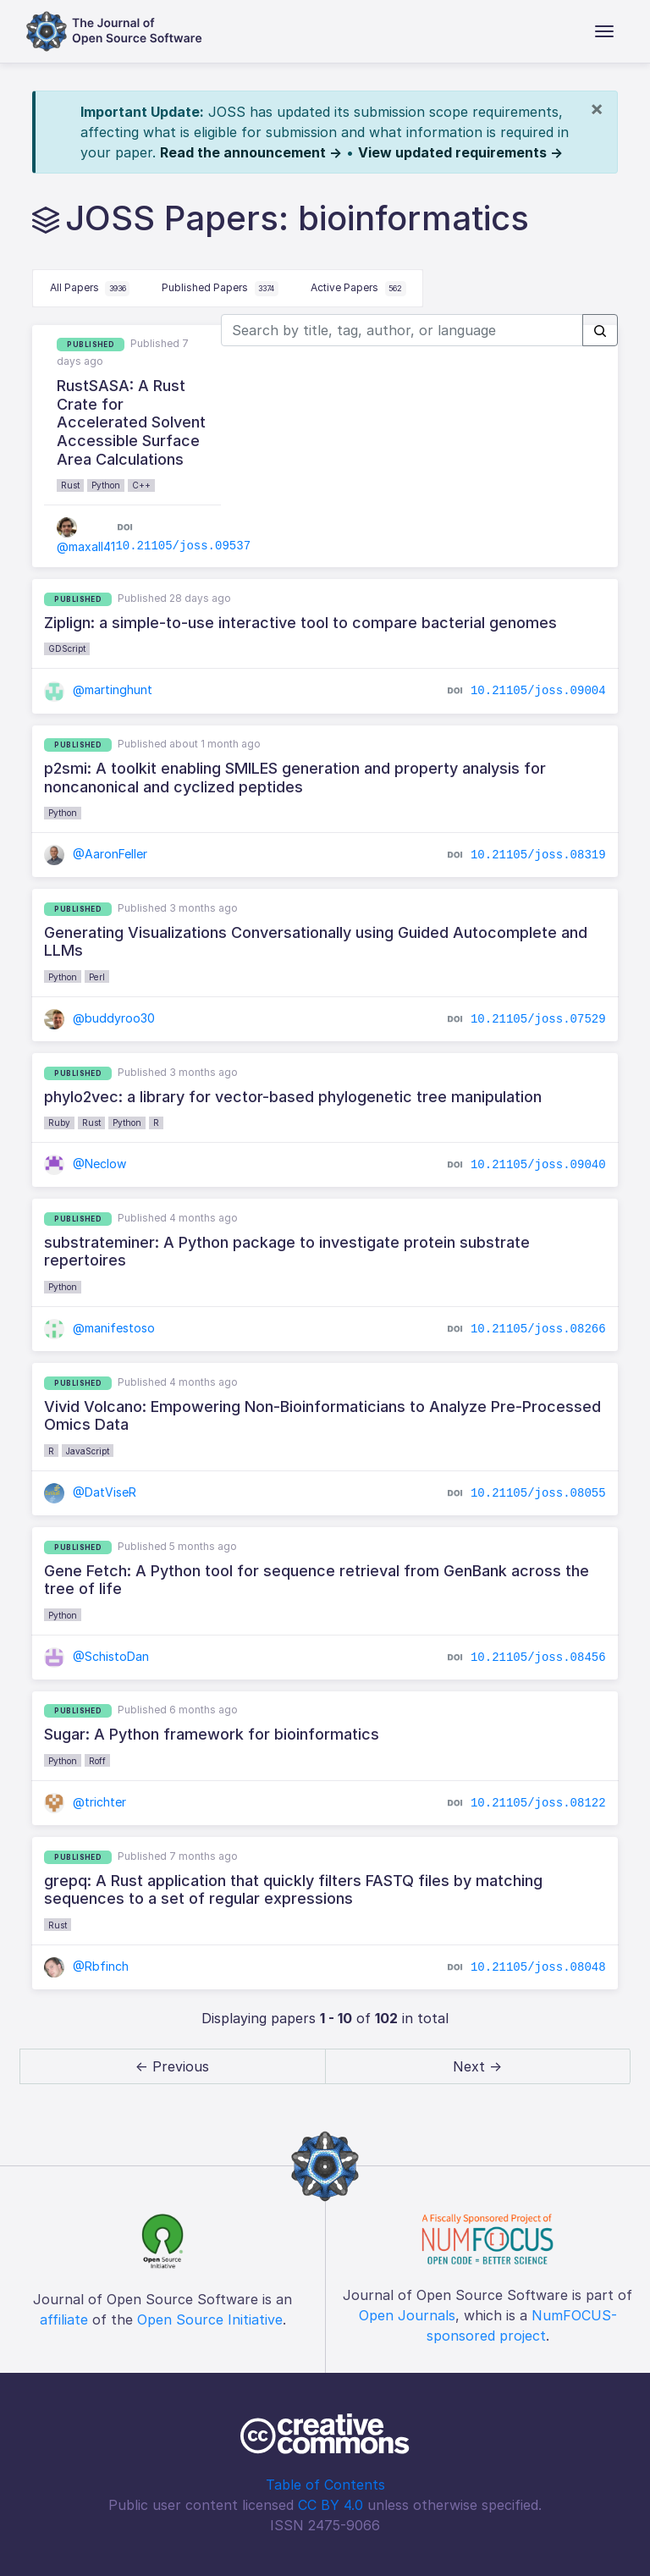 The image size is (650, 2576). I want to click on [Toggle navigation], so click(604, 31).